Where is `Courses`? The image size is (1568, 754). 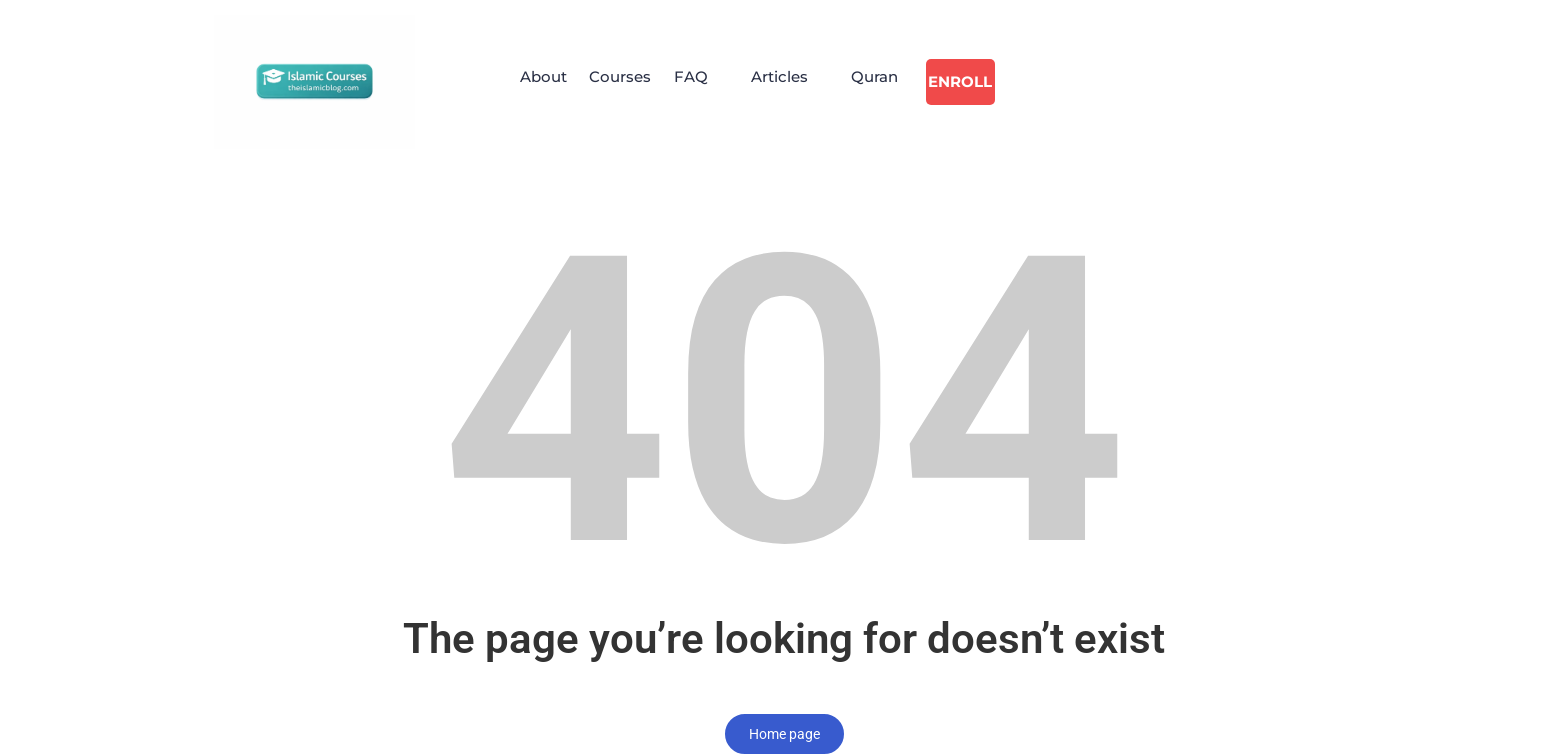 Courses is located at coordinates (619, 81).